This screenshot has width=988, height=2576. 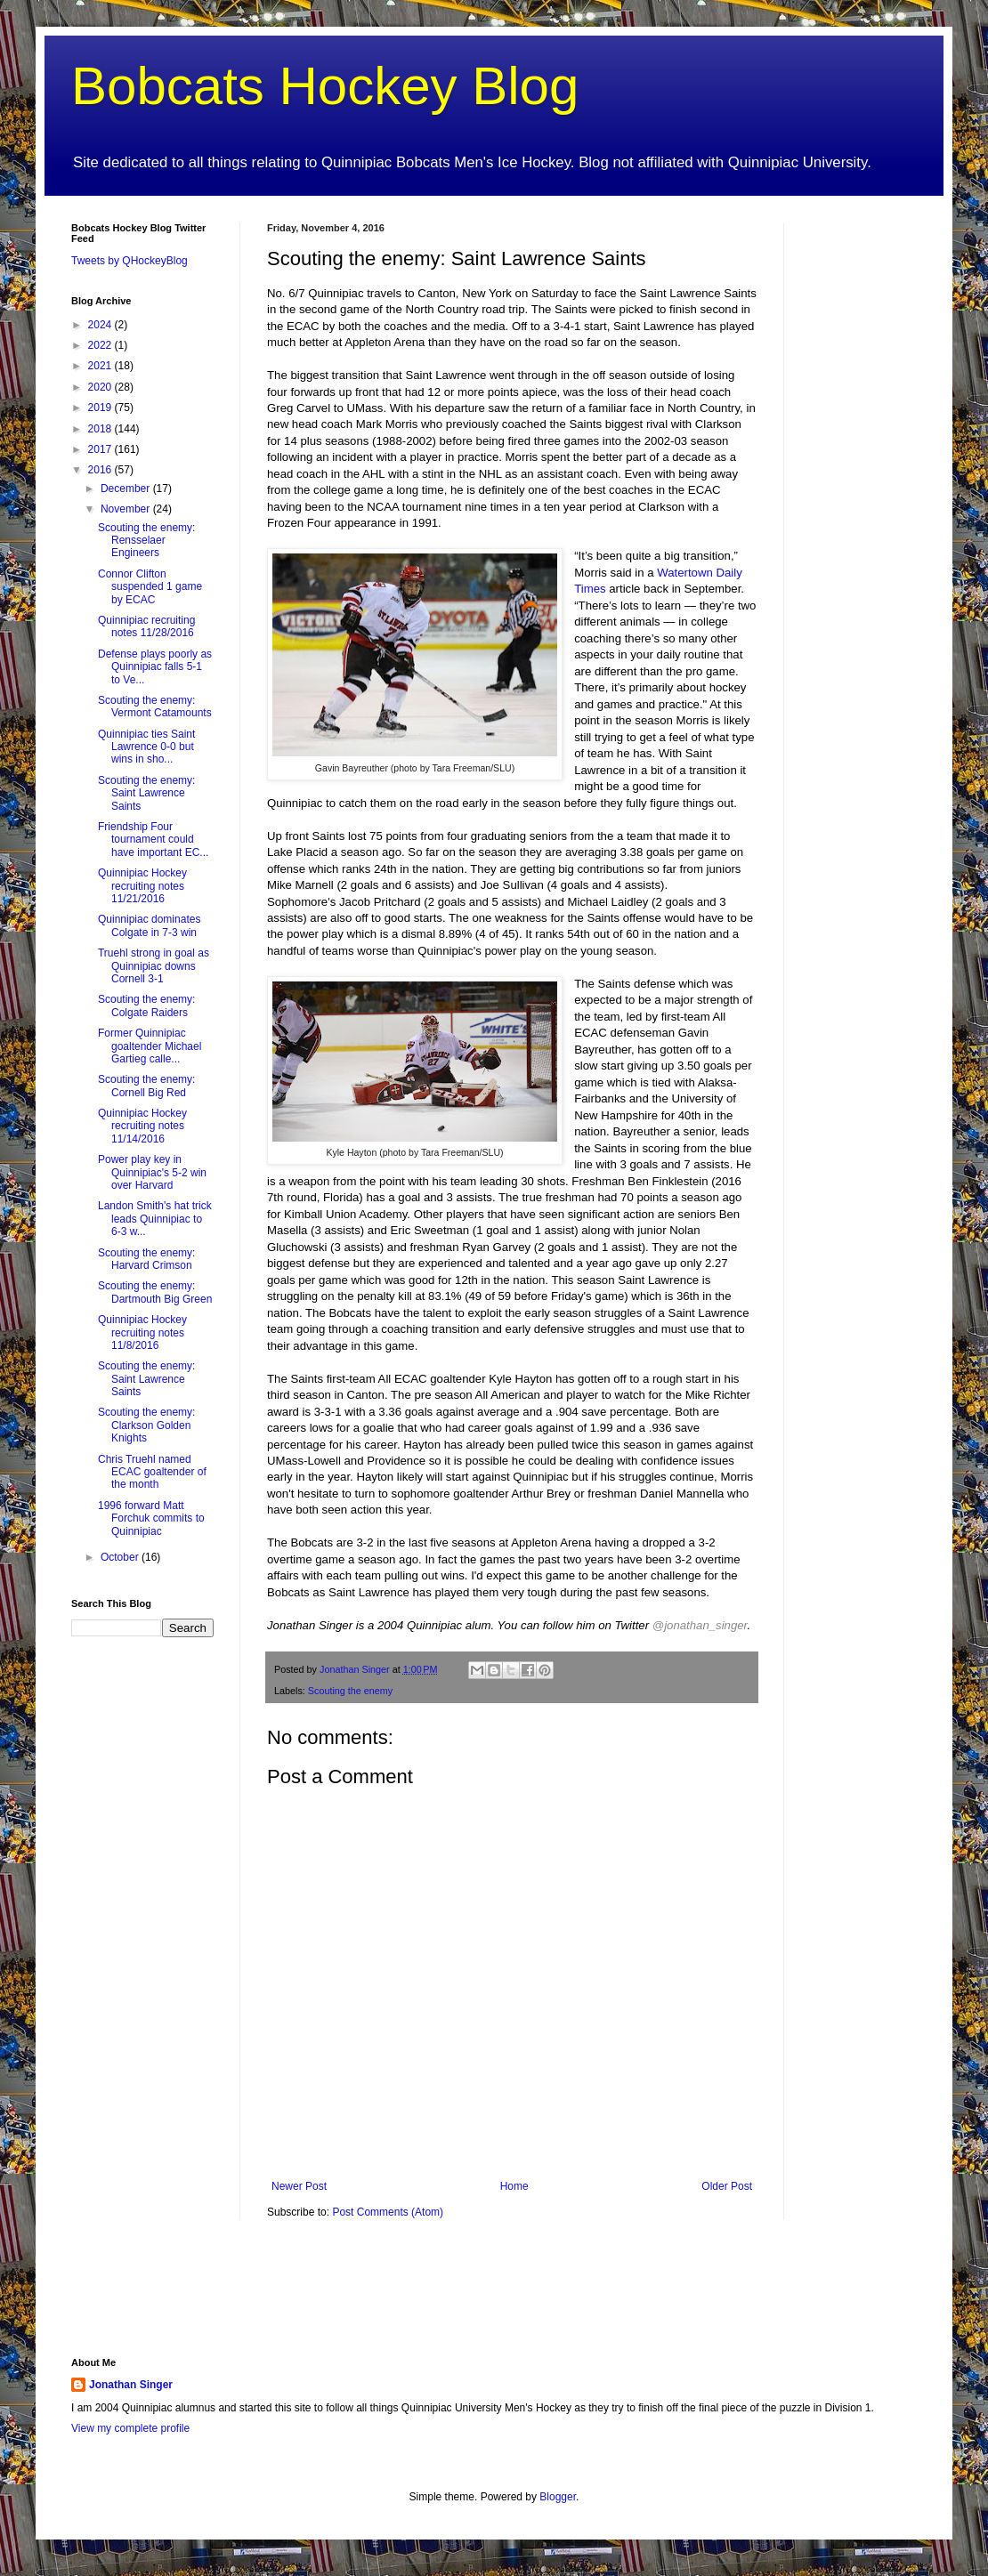 What do you see at coordinates (146, 1005) in the screenshot?
I see `Scouting the enemy: Colgate Raiders` at bounding box center [146, 1005].